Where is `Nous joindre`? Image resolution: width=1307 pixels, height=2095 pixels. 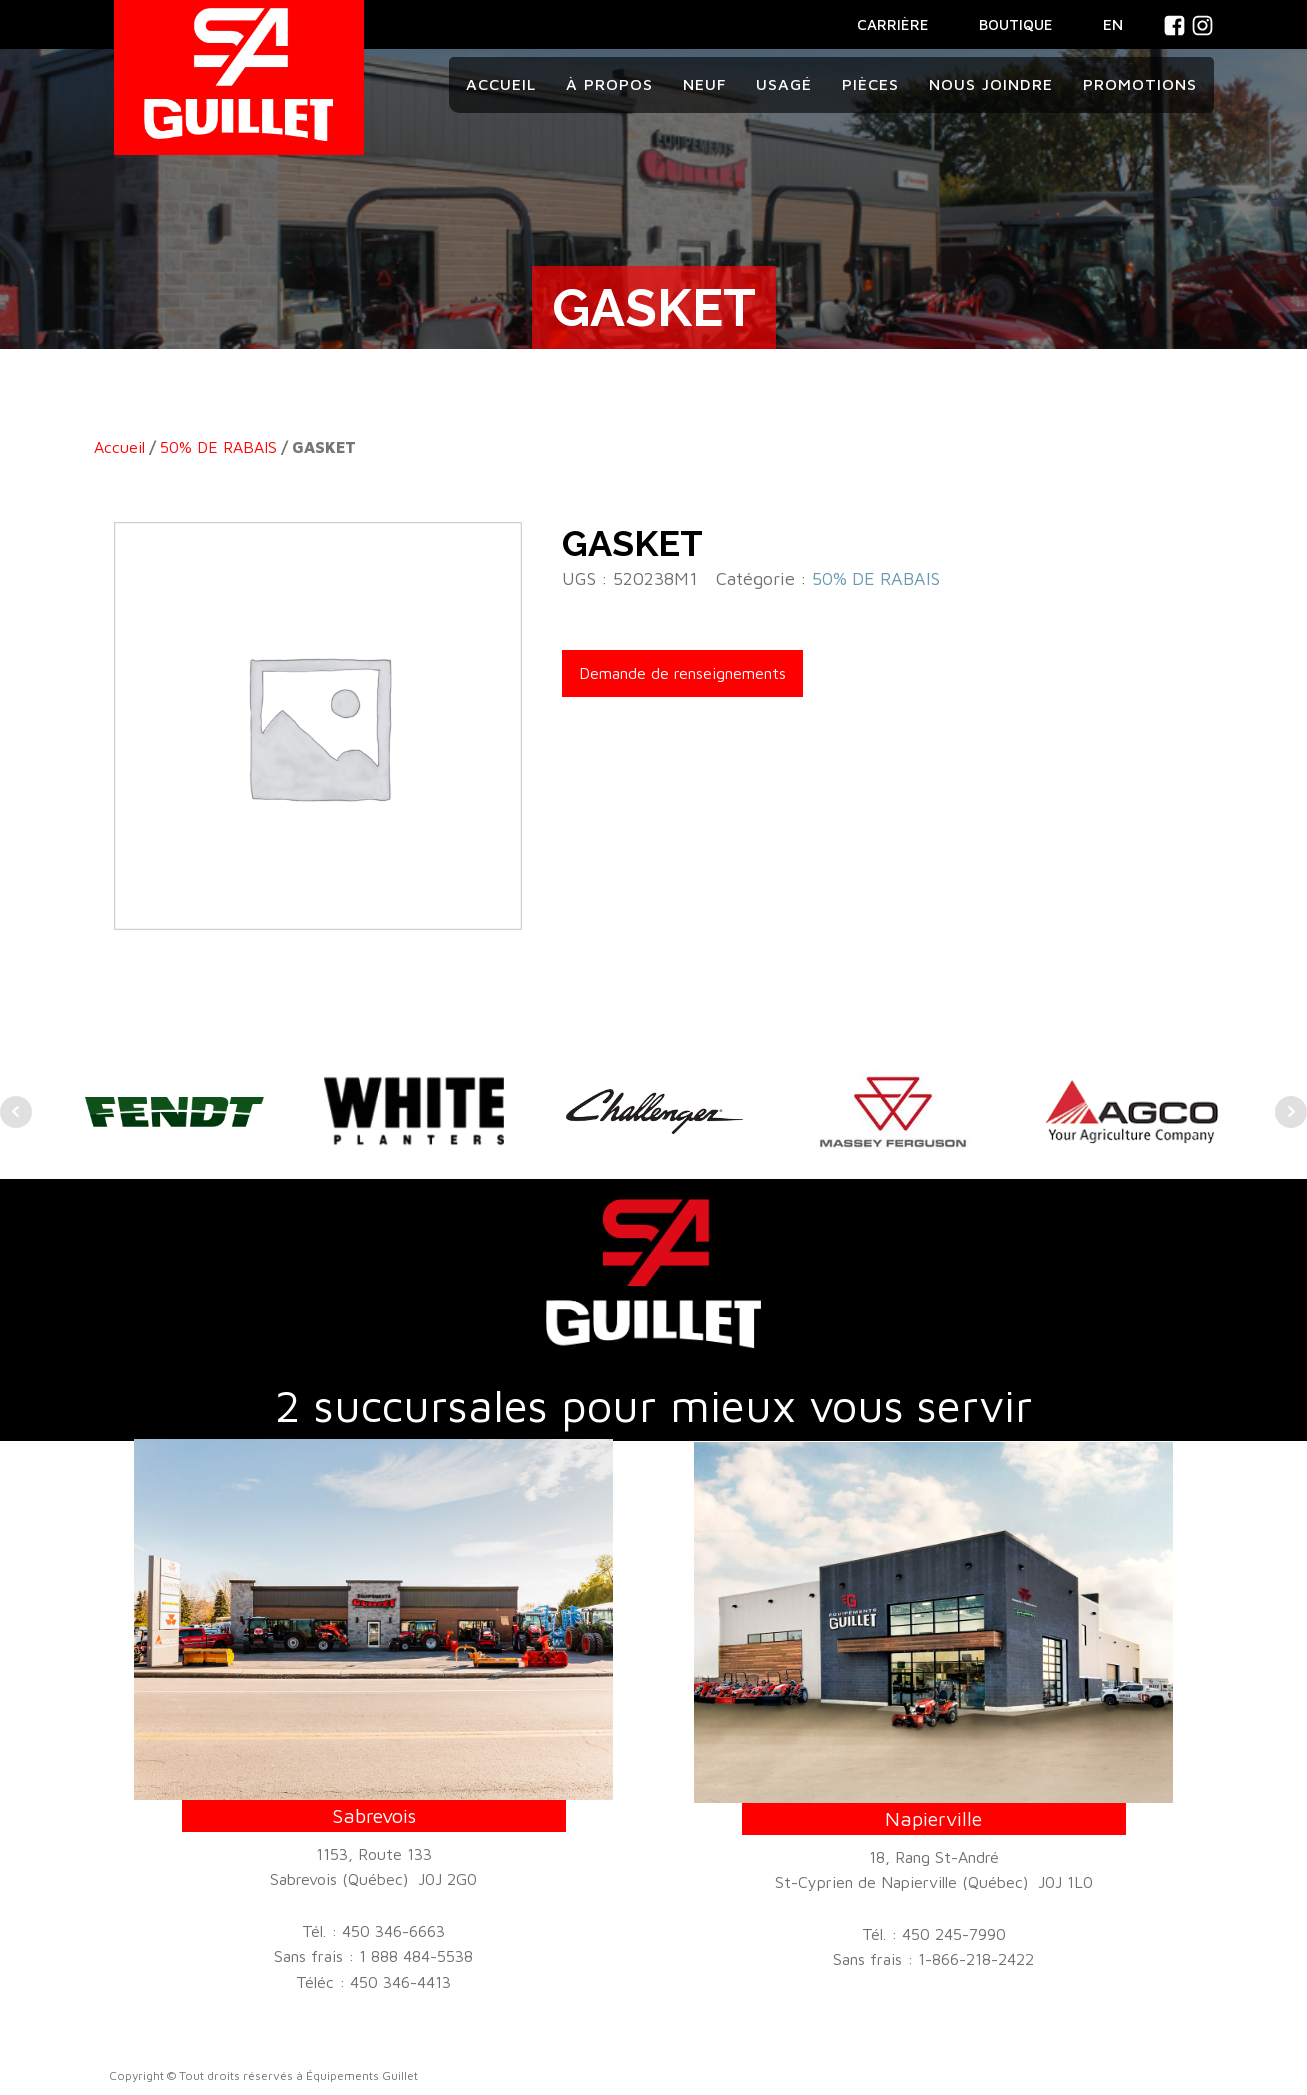
Nous joindre is located at coordinates (991, 84).